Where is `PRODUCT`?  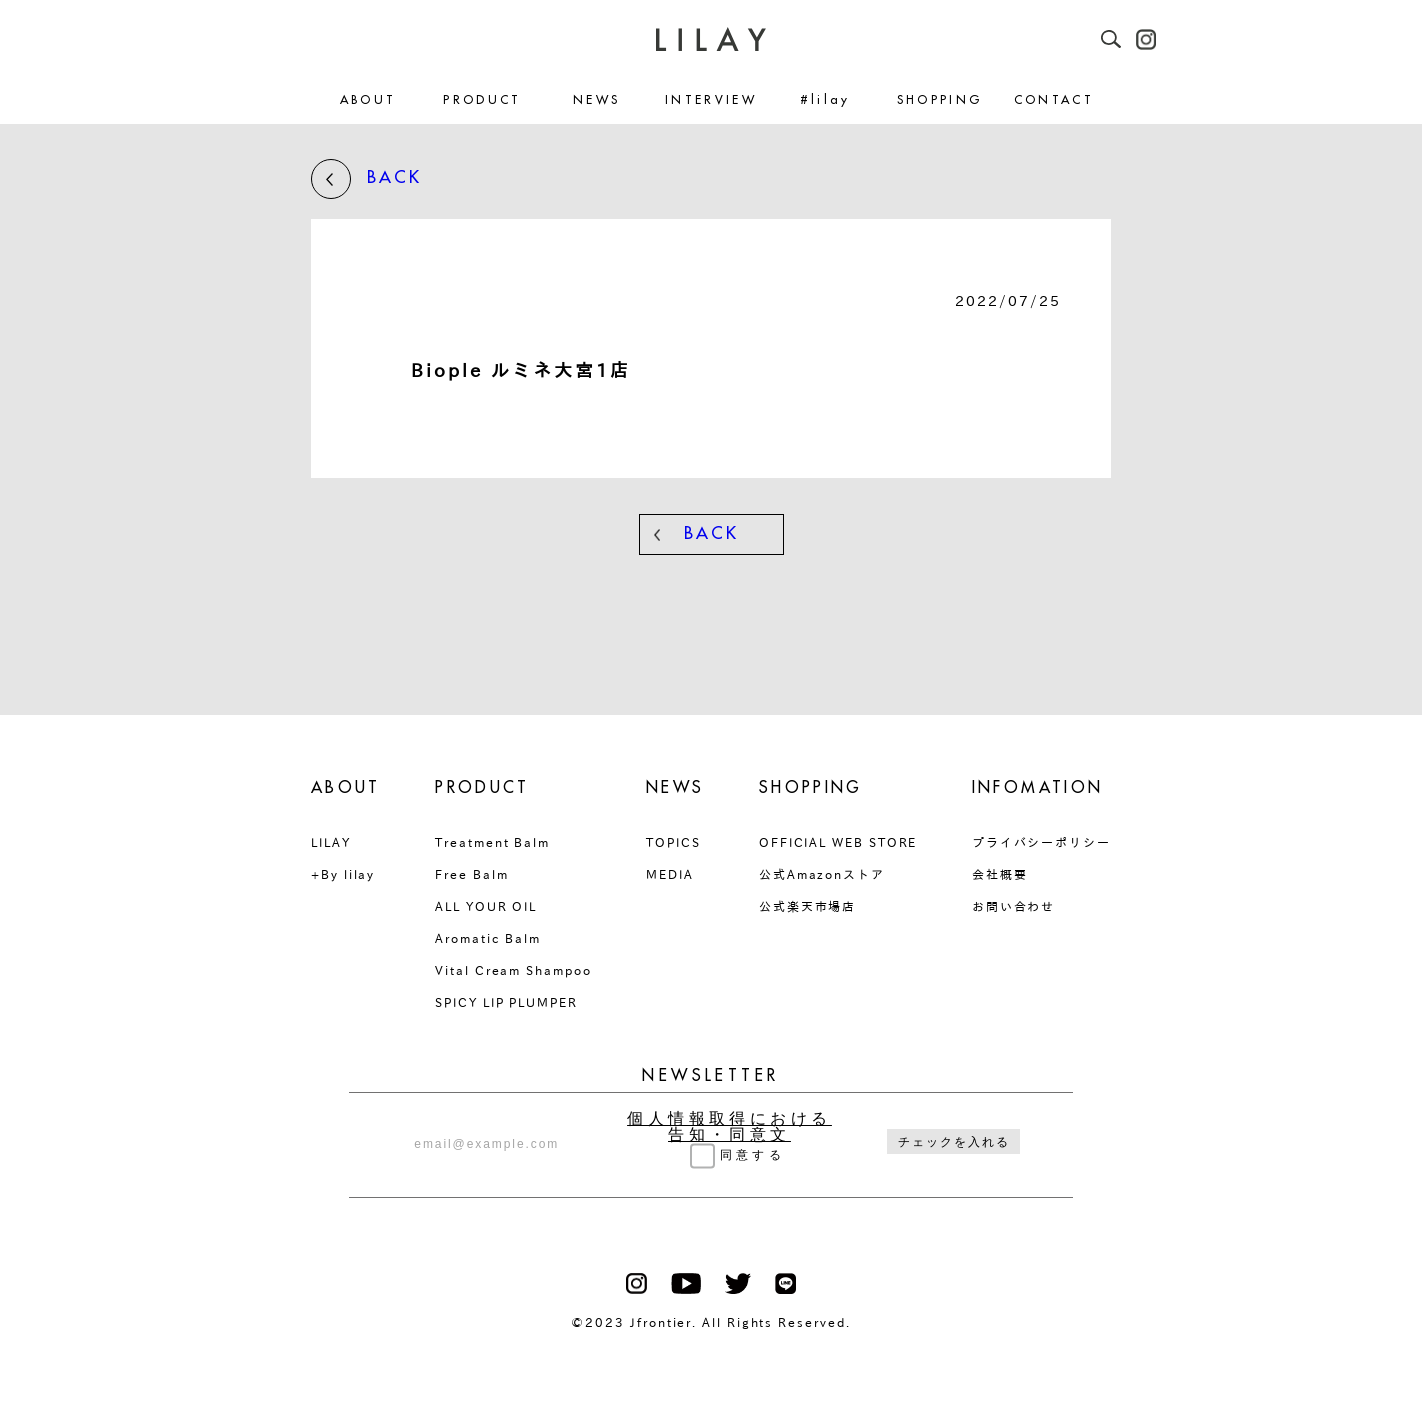 PRODUCT is located at coordinates (482, 100).